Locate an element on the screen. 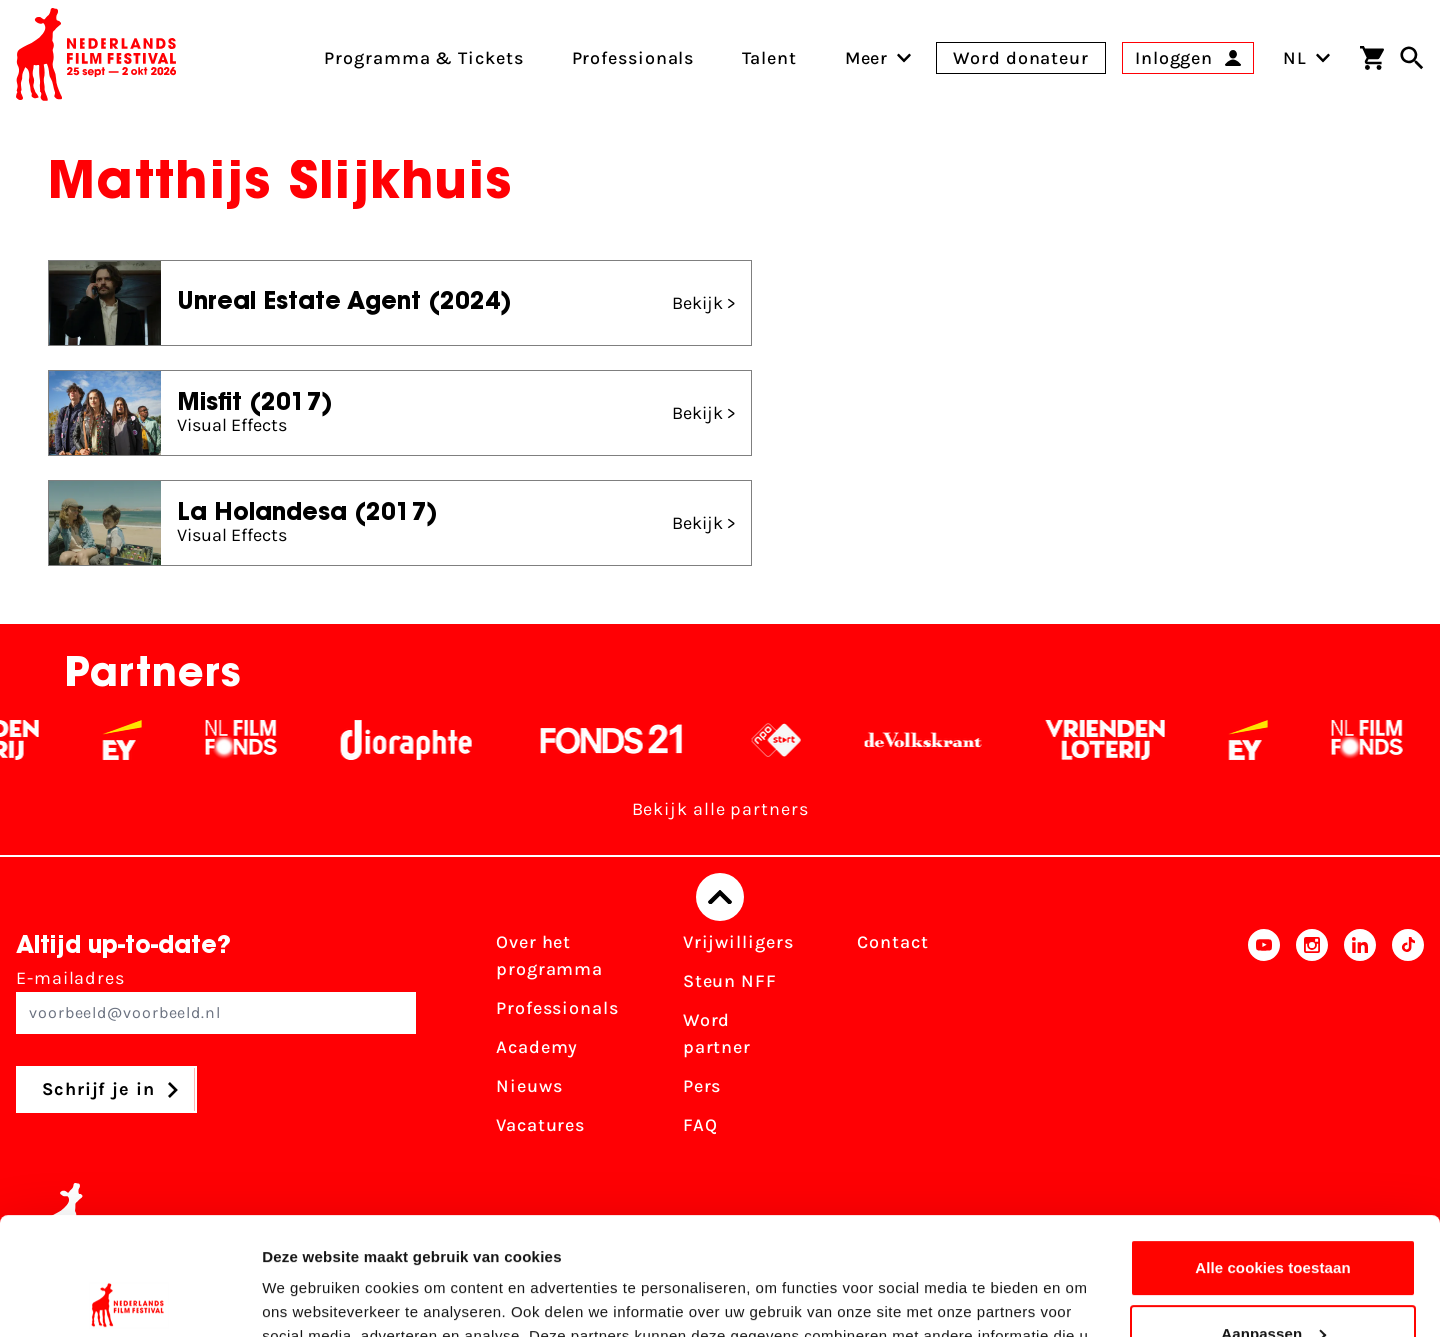 Image resolution: width=1440 pixels, height=1337 pixels. E-mailadres is located at coordinates (216, 1000).